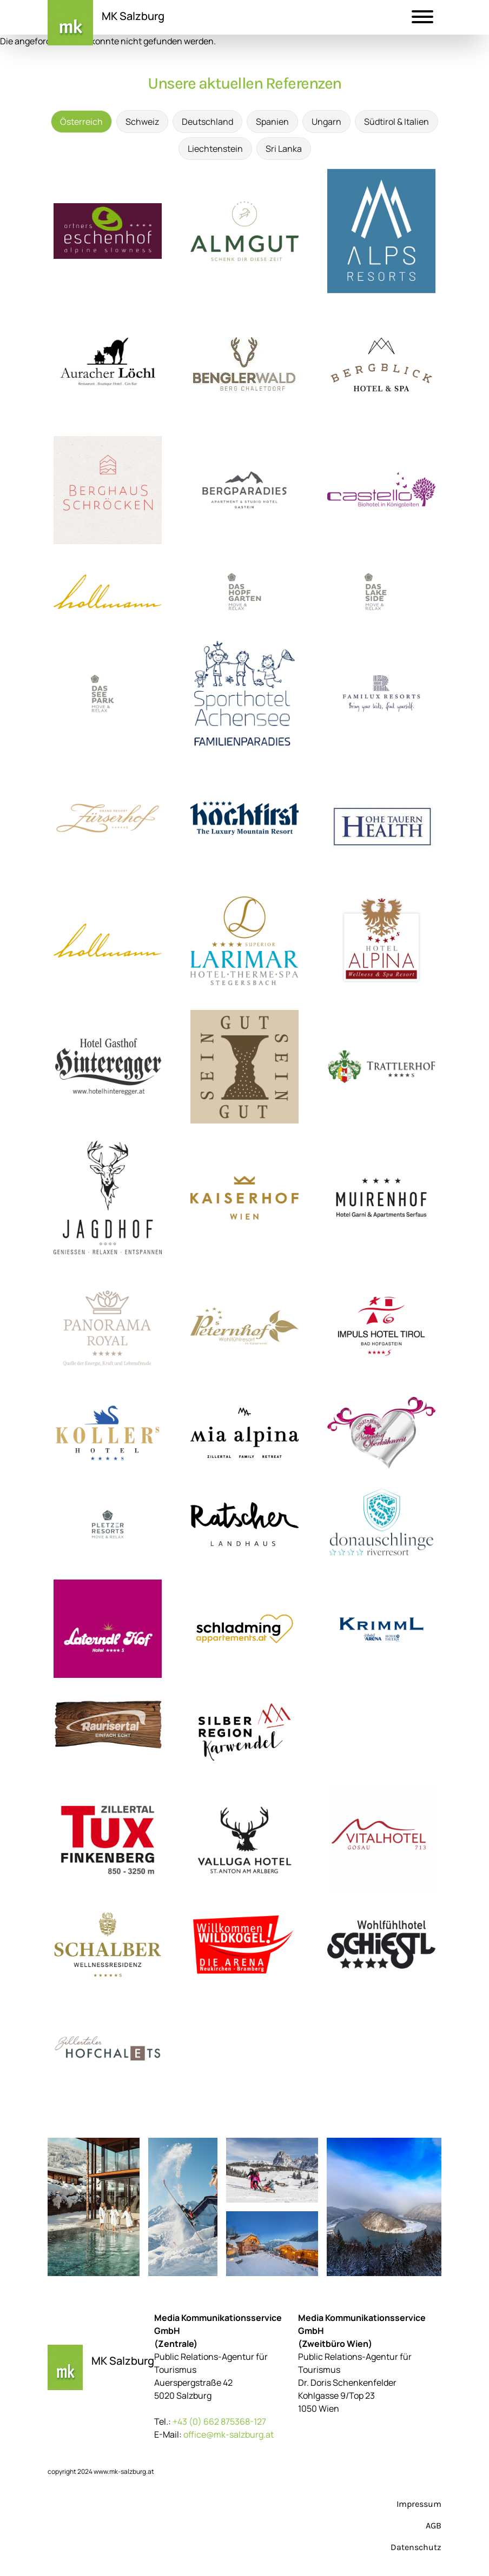  What do you see at coordinates (142, 122) in the screenshot?
I see `Schweiz [tab]` at bounding box center [142, 122].